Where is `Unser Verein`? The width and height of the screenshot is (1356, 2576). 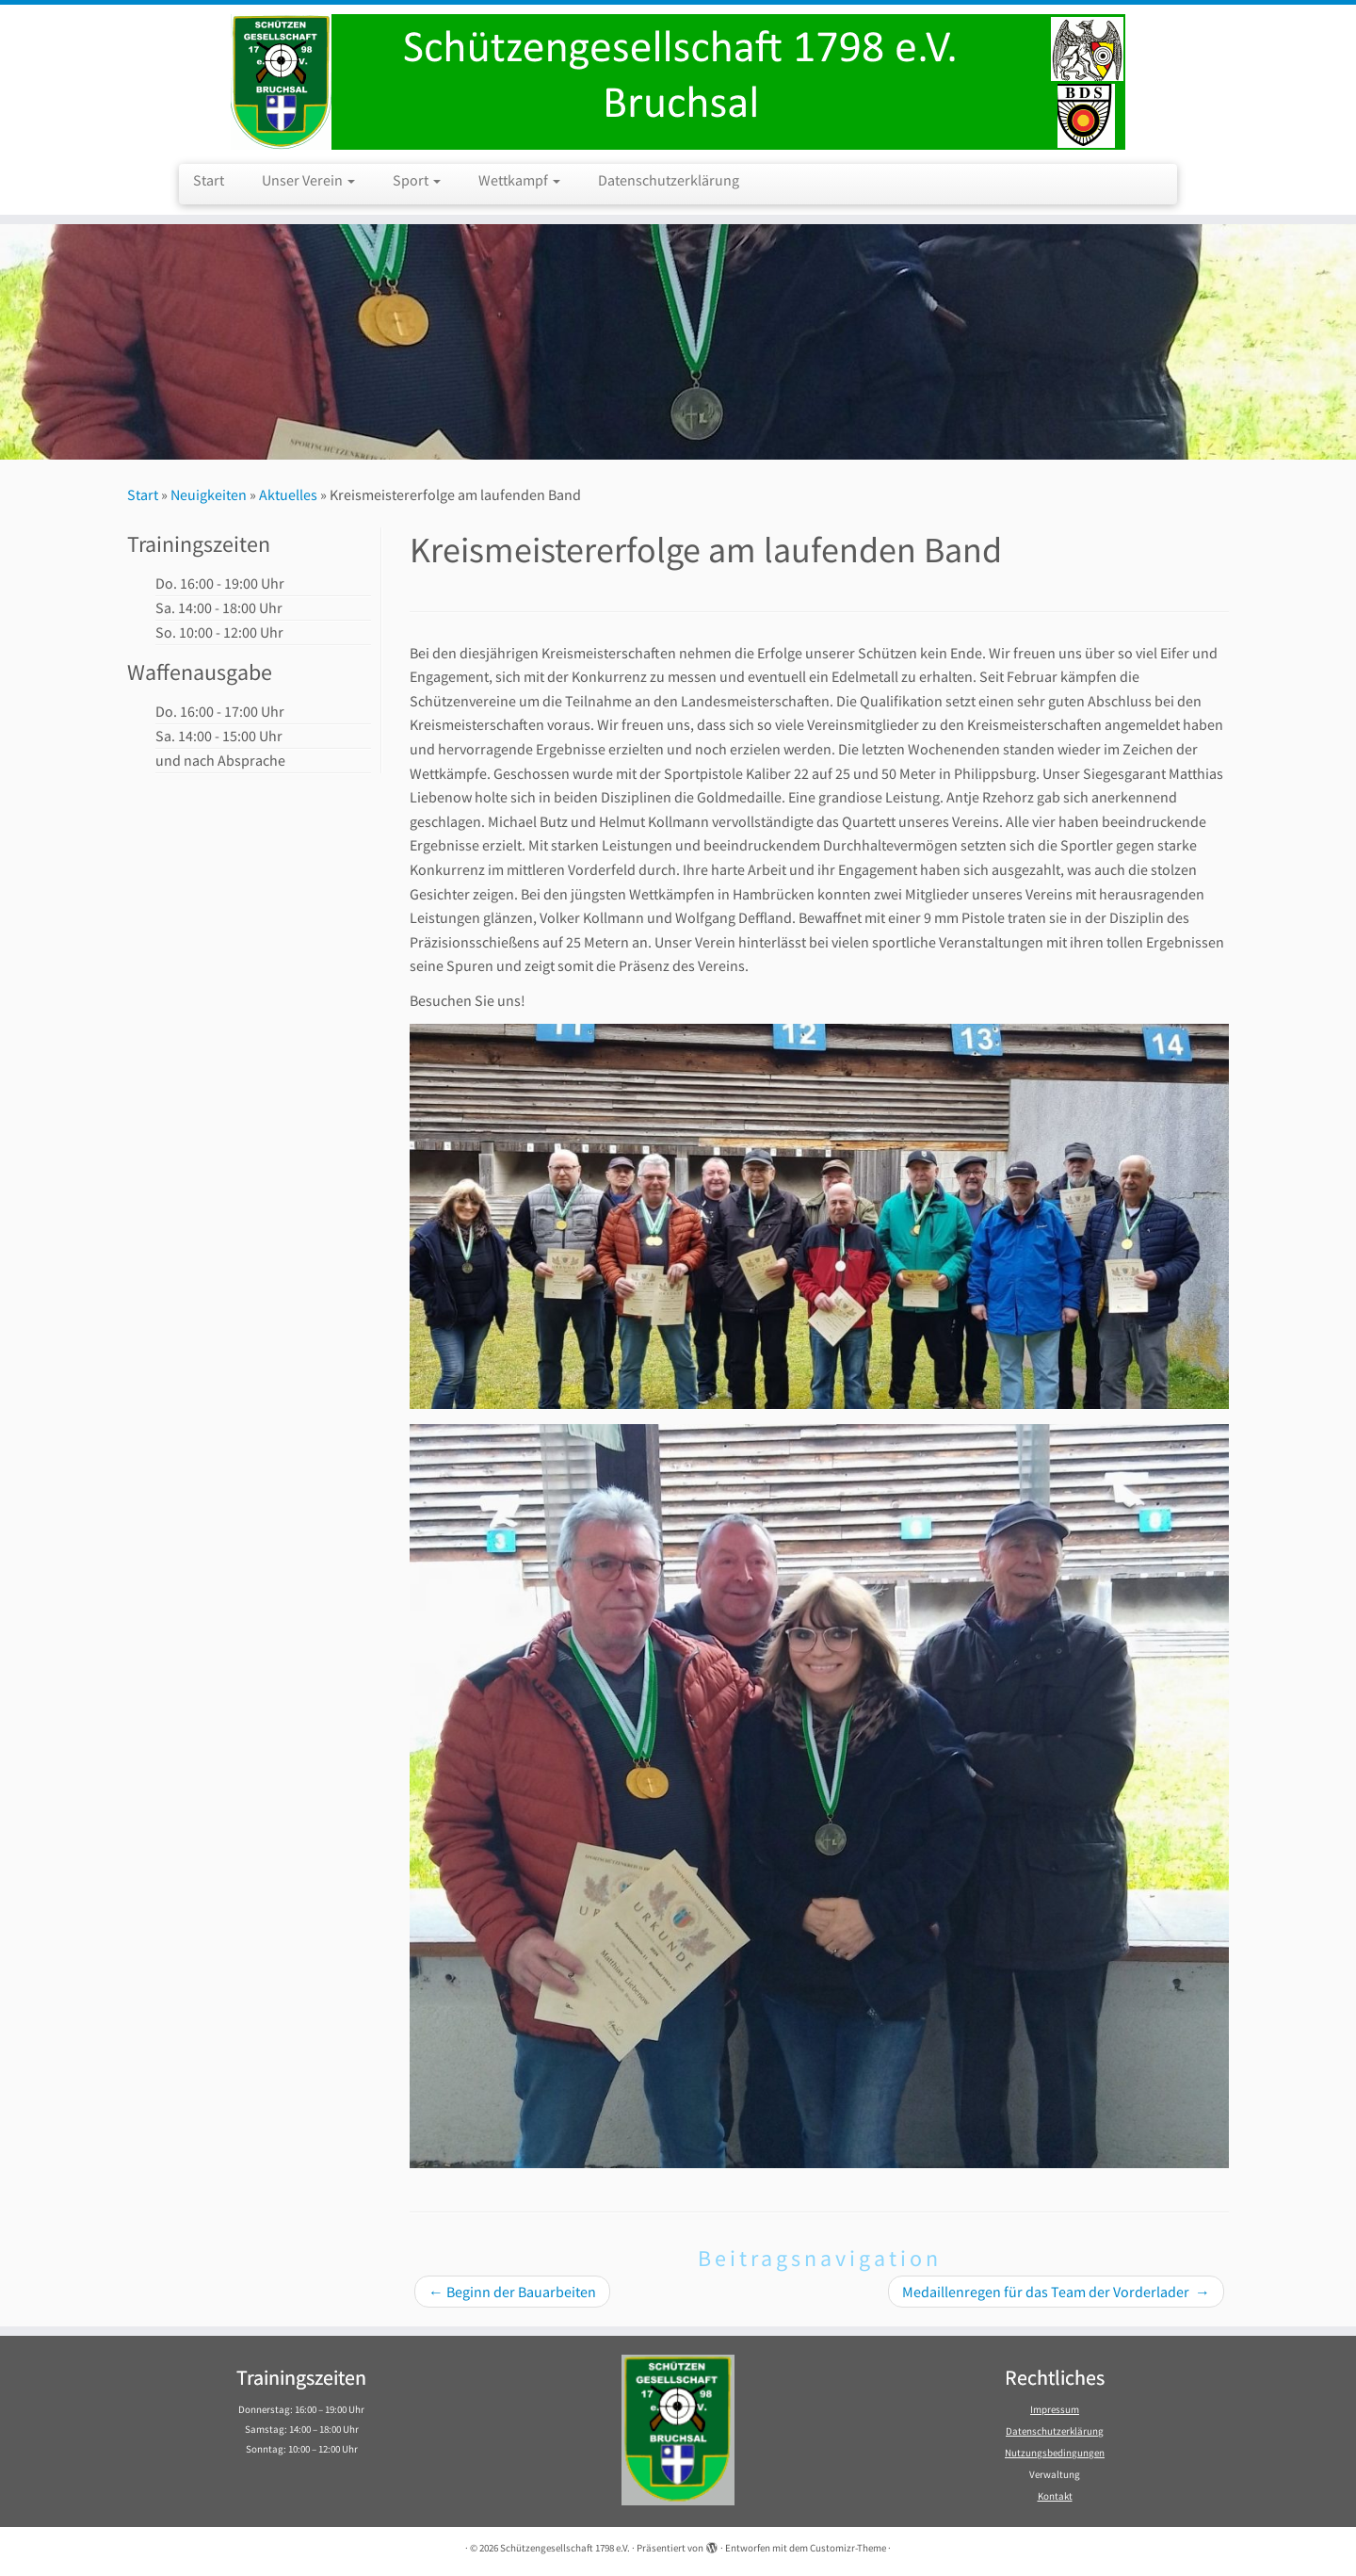
Unser Verein is located at coordinates (308, 179).